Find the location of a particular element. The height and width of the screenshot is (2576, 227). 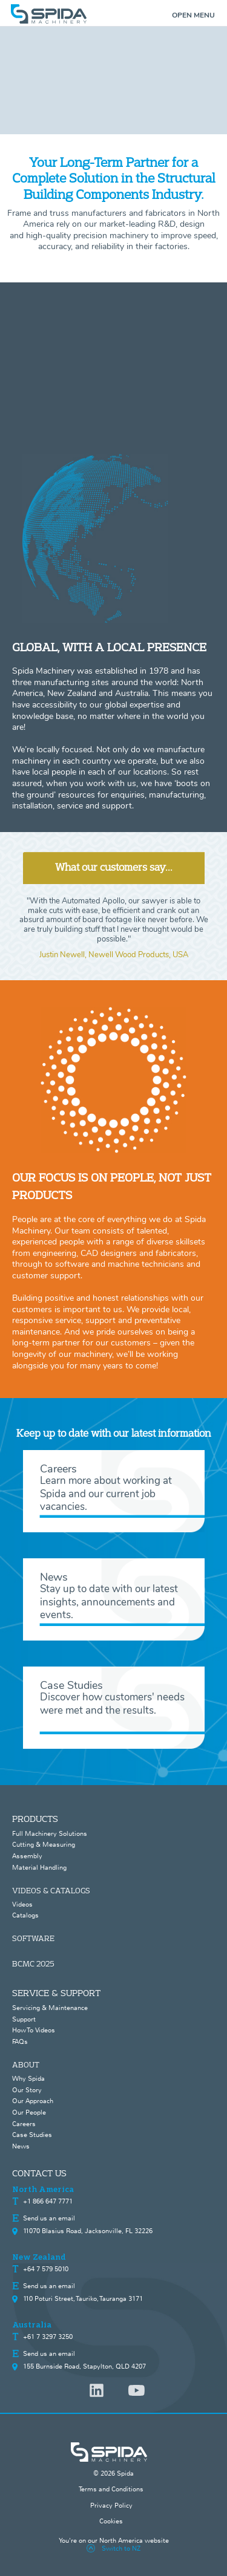

Our People is located at coordinates (29, 2112).